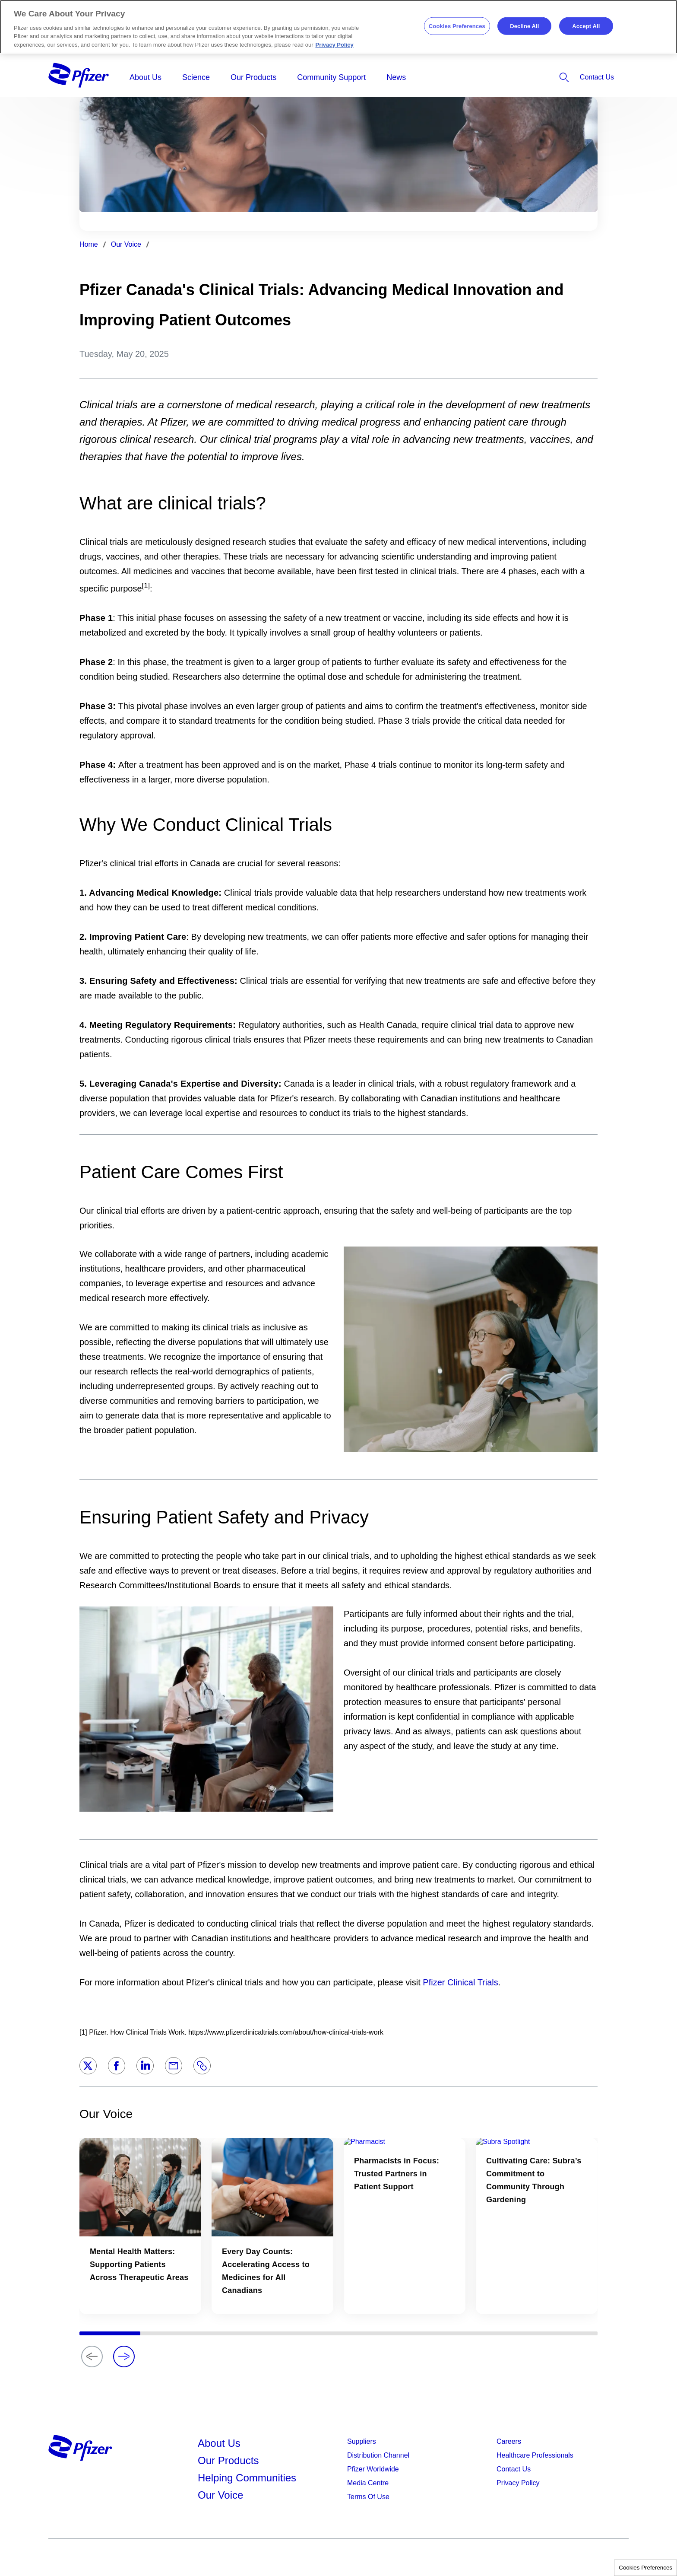 The height and width of the screenshot is (2576, 677). I want to click on Decline All, so click(524, 25).